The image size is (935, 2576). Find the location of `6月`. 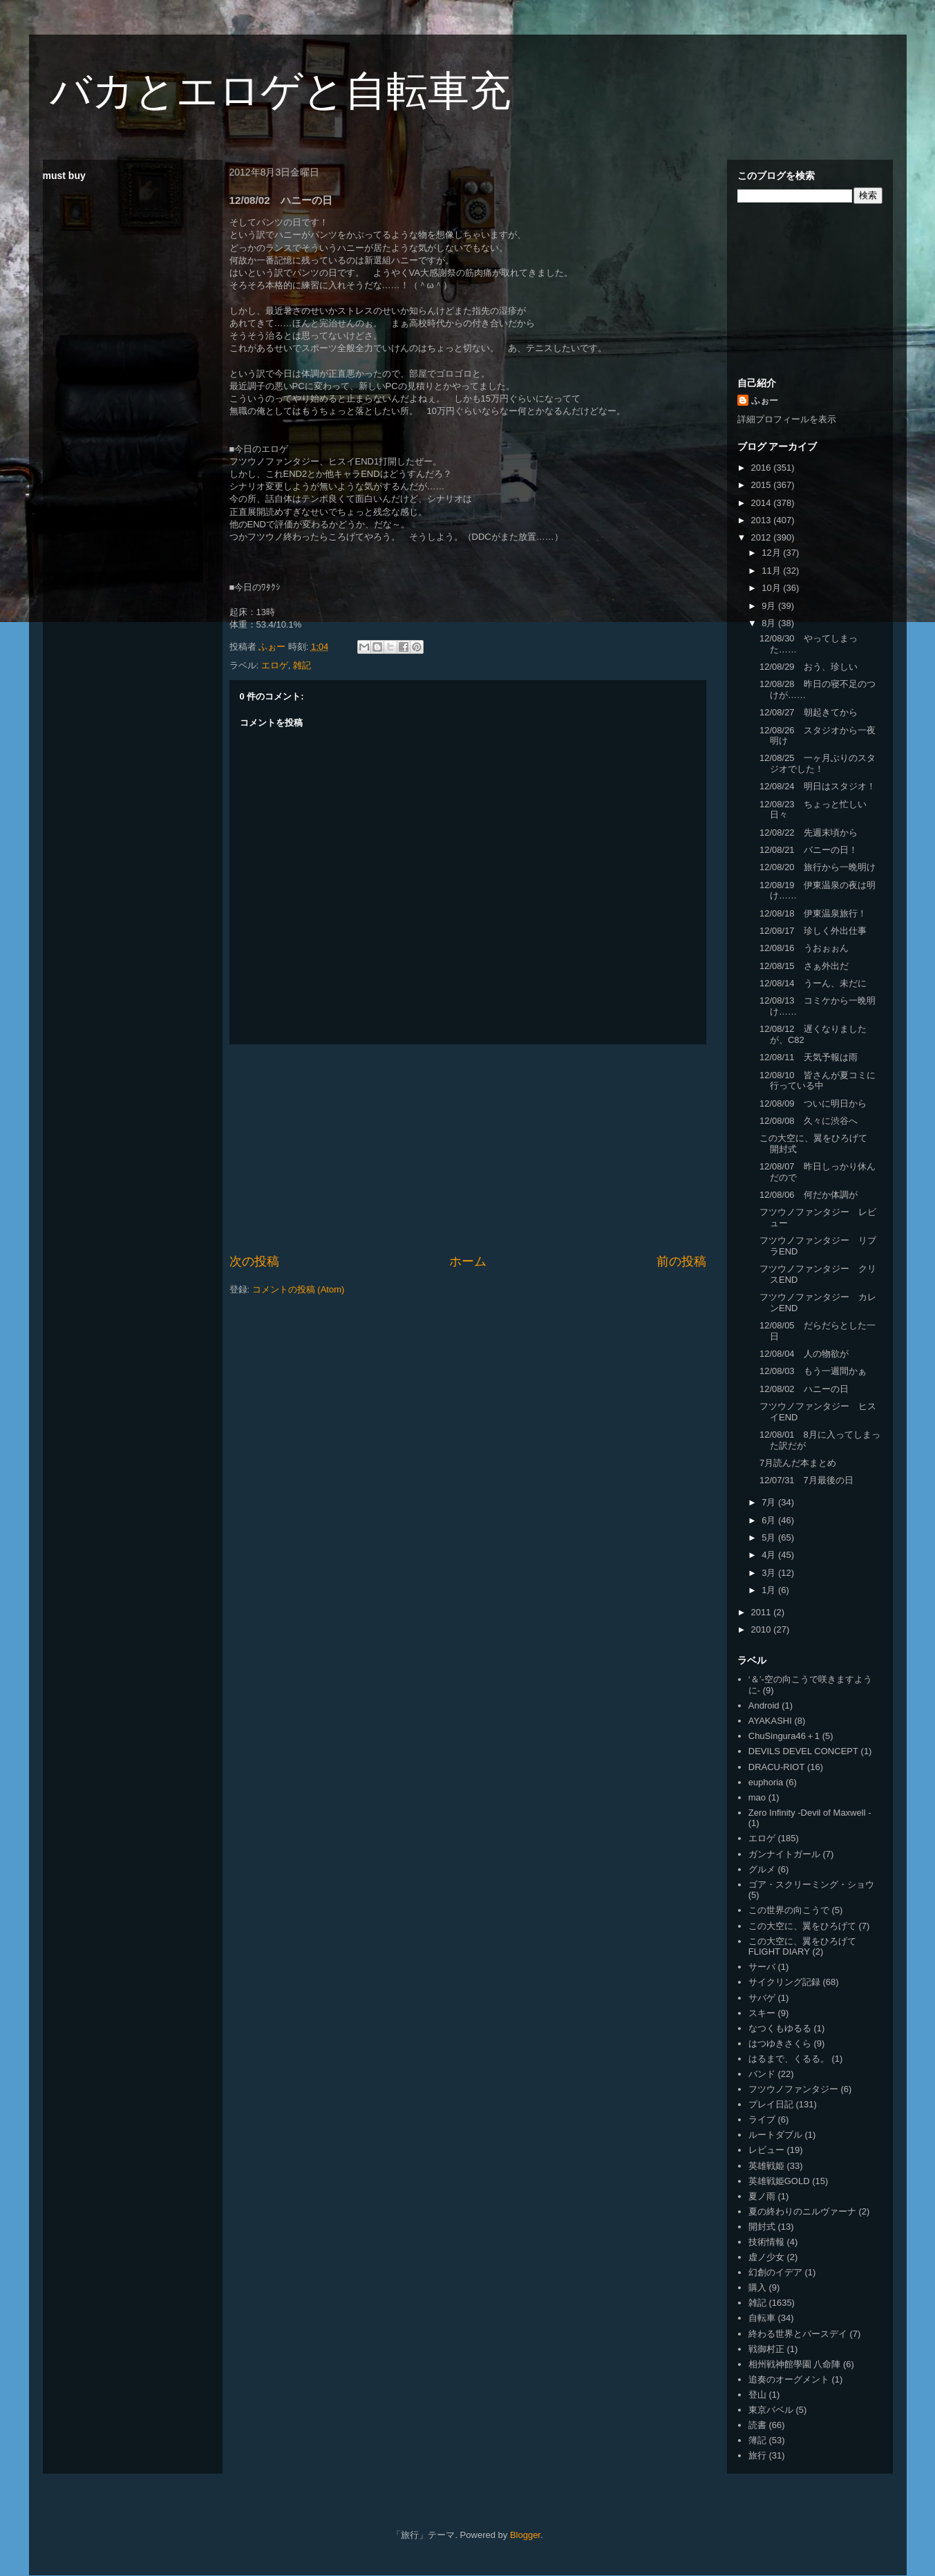

6月 is located at coordinates (770, 1520).